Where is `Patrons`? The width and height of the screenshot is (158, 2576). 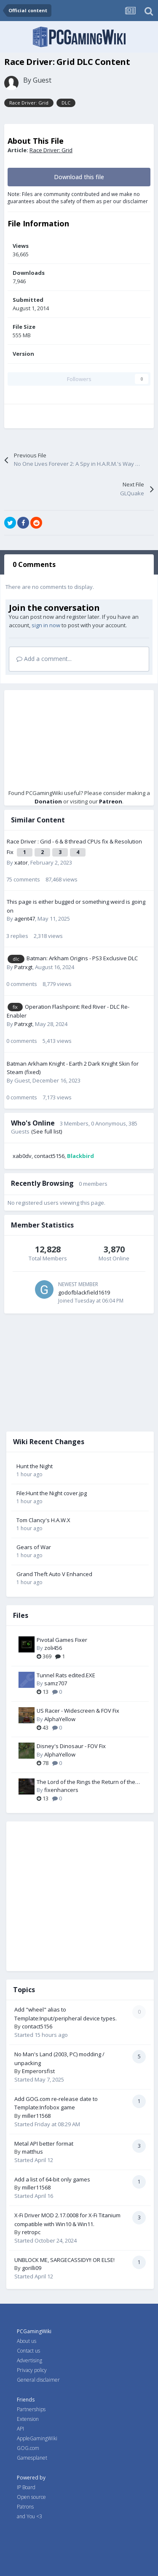
Patrons is located at coordinates (25, 2506).